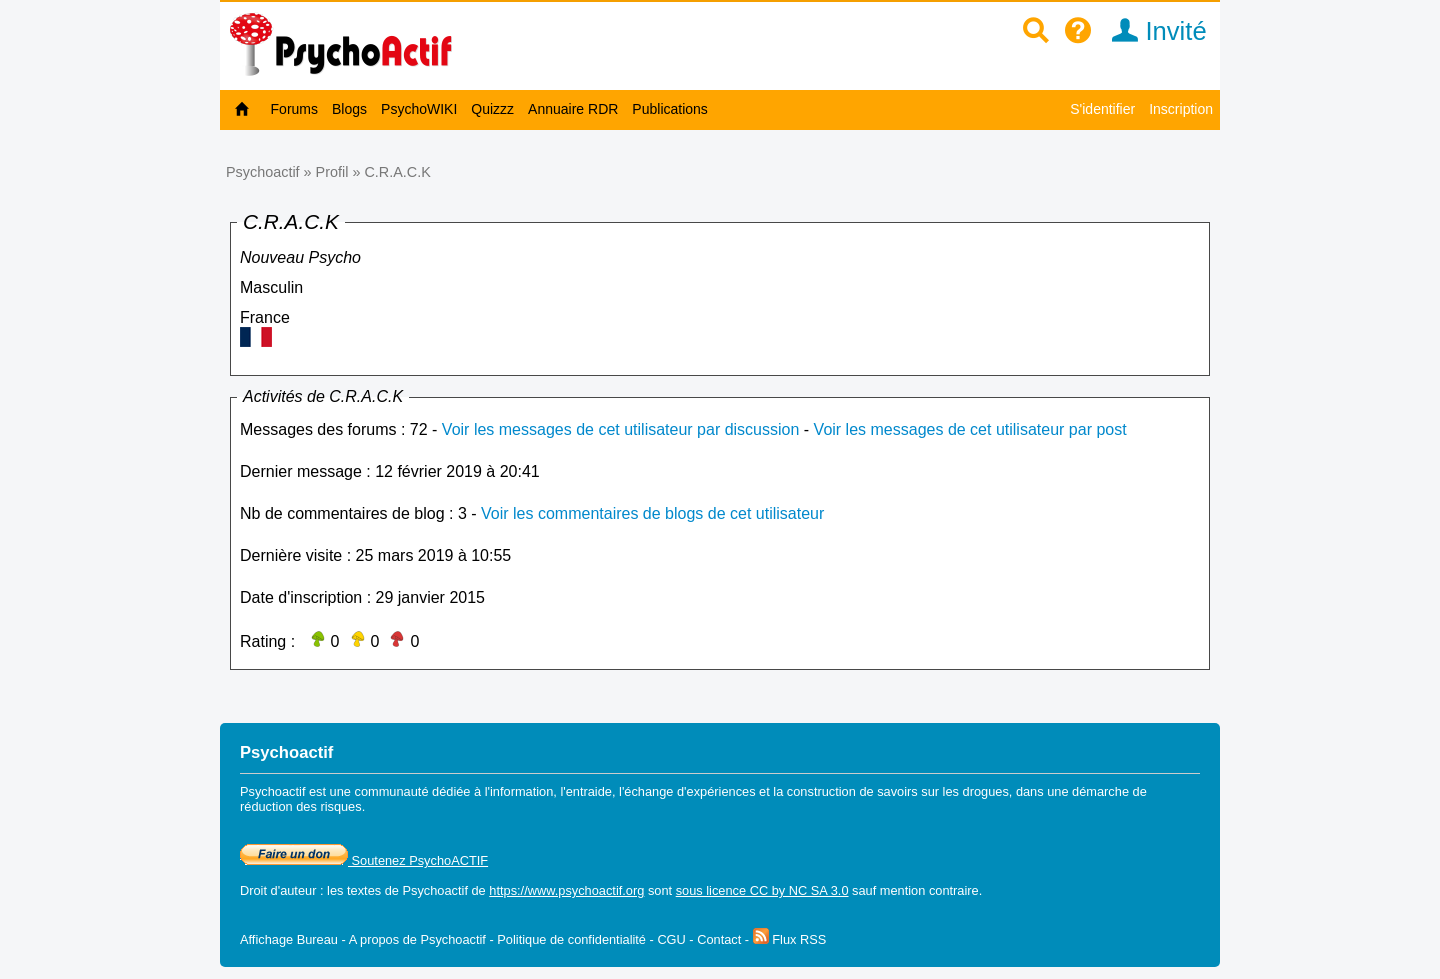 The height and width of the screenshot is (979, 1440). I want to click on Quizzz, so click(492, 109).